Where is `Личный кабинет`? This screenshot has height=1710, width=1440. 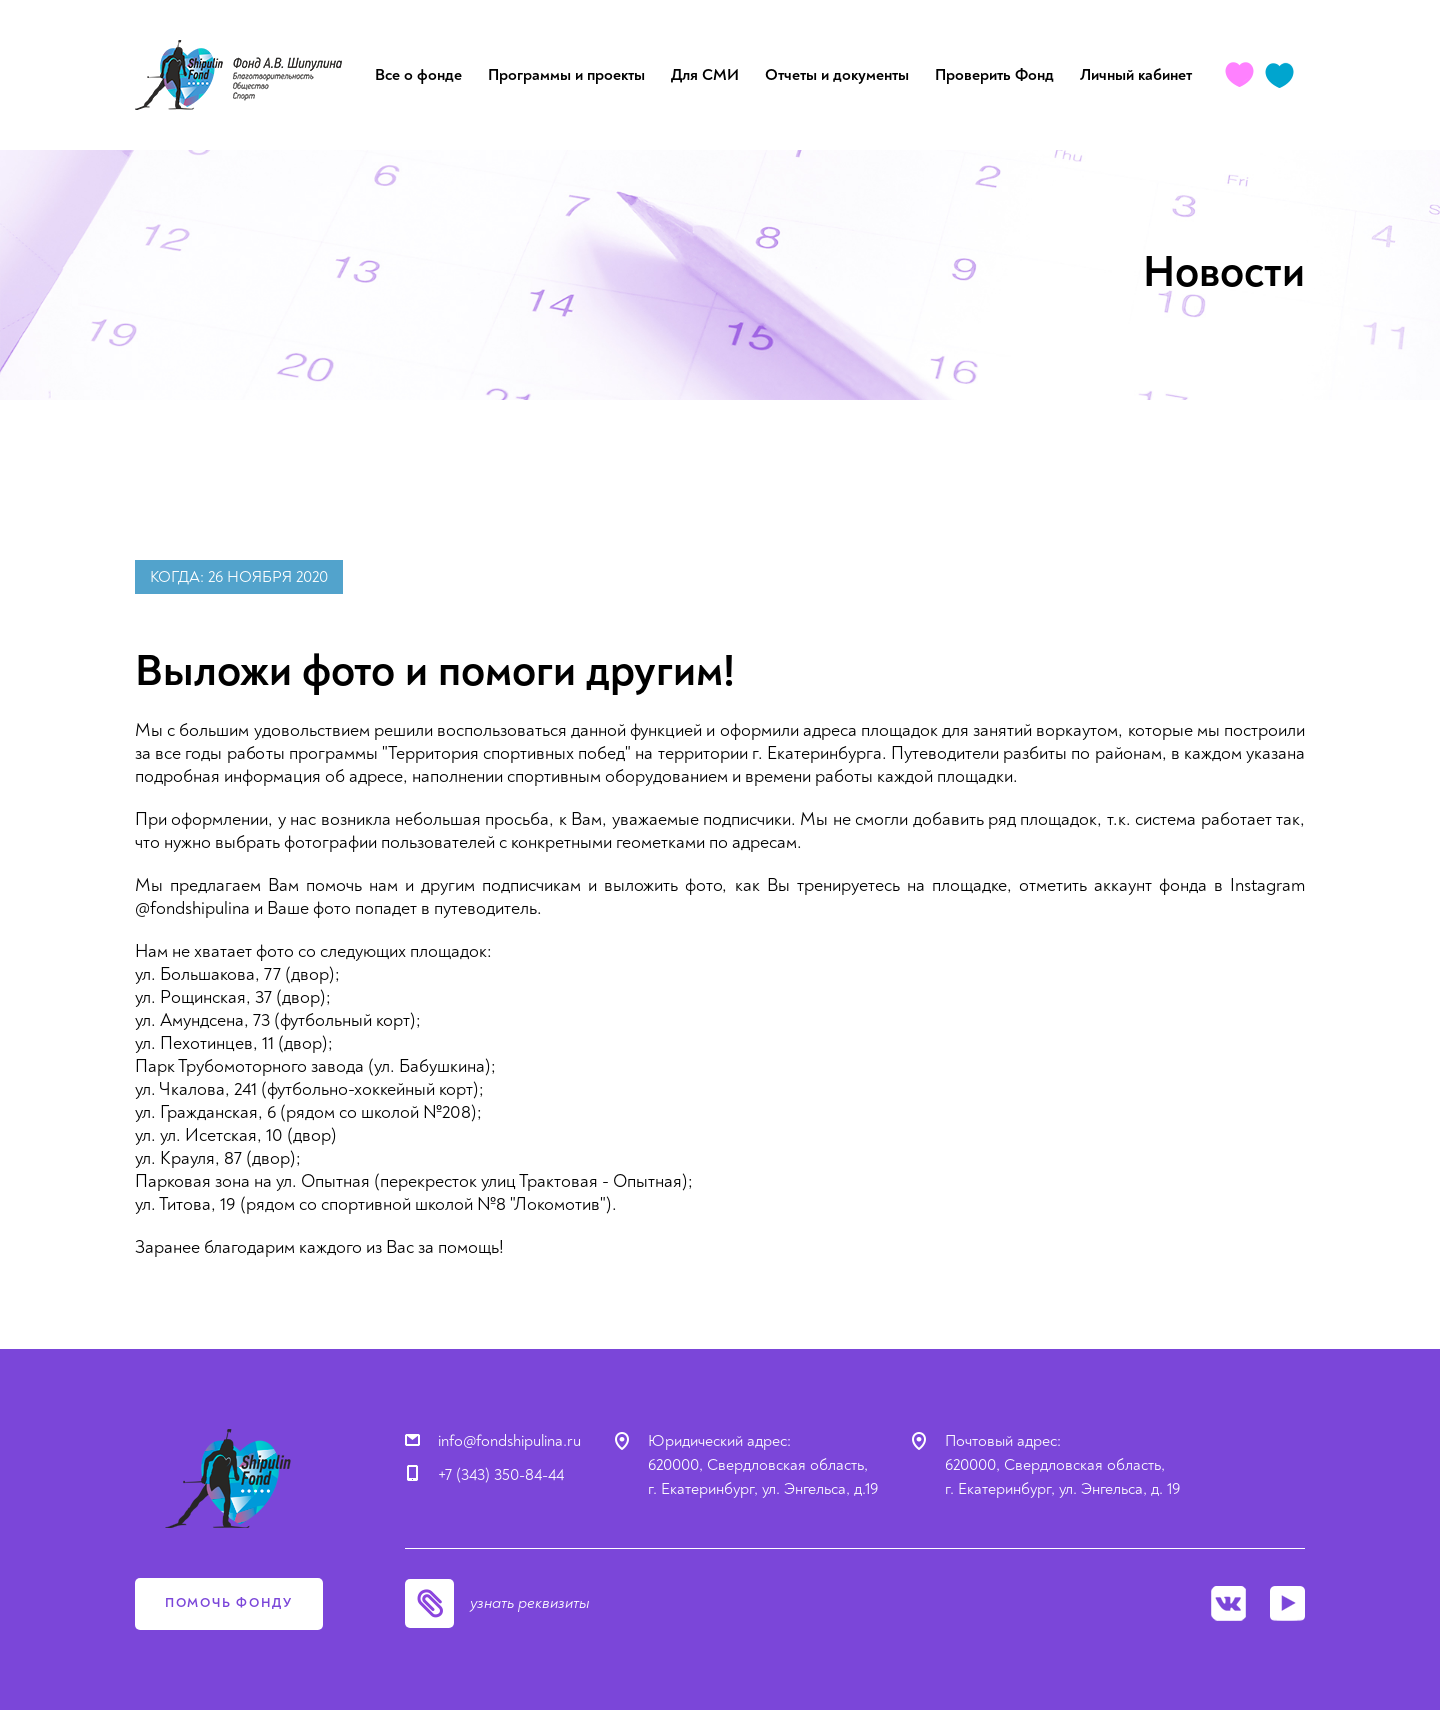 Личный кабинет is located at coordinates (1136, 75).